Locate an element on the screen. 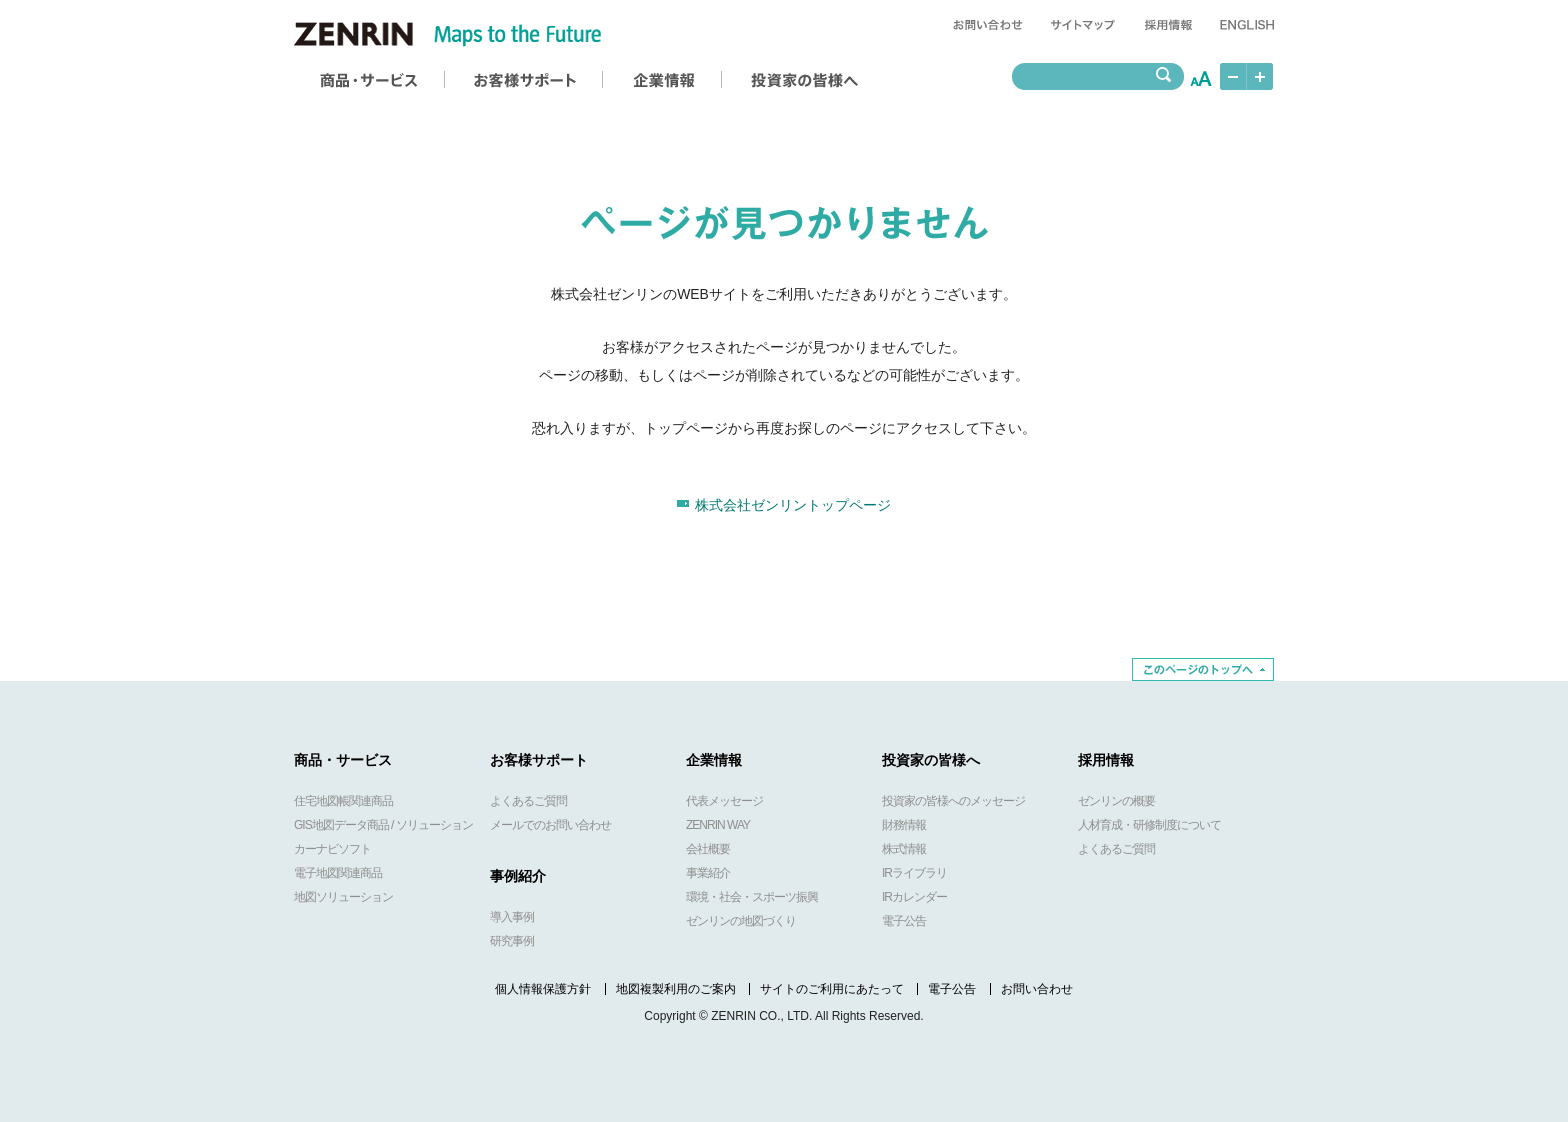 This screenshot has width=1568, height=1122. 人材育成・研修制度について is located at coordinates (1149, 825).